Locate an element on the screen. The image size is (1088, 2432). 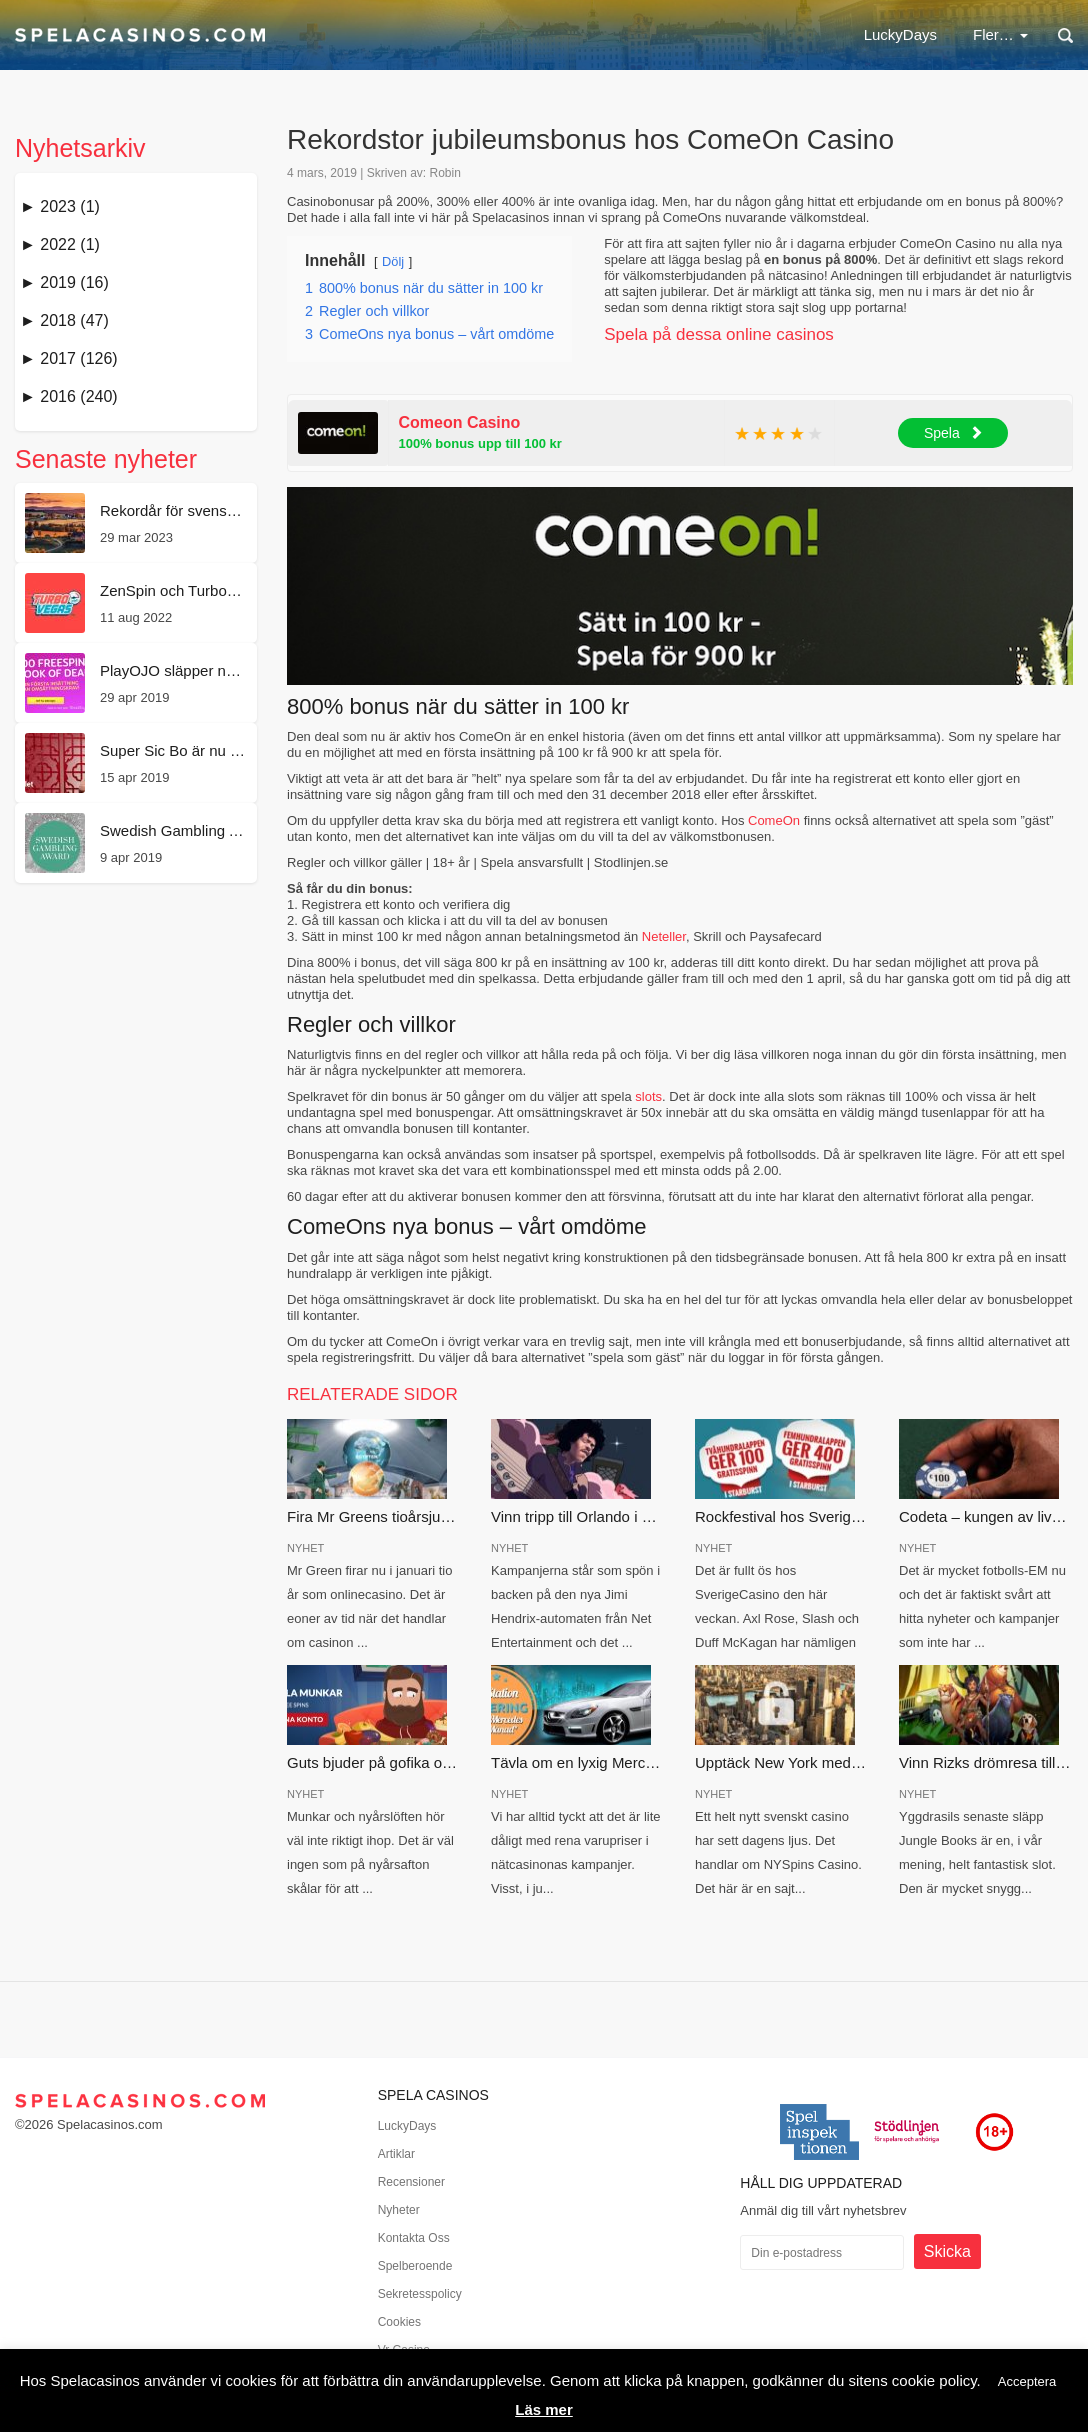
Spelberoende is located at coordinates (415, 2266).